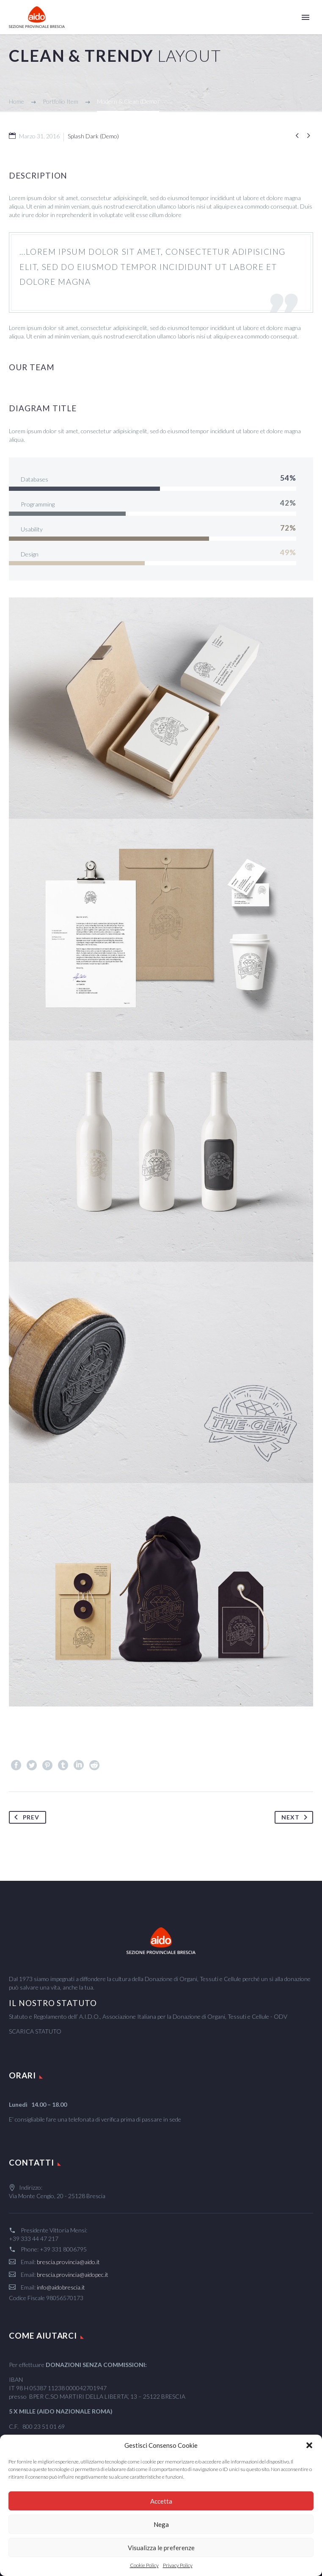 This screenshot has height=2576, width=322. Describe the element at coordinates (72, 2274) in the screenshot. I see `brescia.provincia@aidopec.it` at that location.